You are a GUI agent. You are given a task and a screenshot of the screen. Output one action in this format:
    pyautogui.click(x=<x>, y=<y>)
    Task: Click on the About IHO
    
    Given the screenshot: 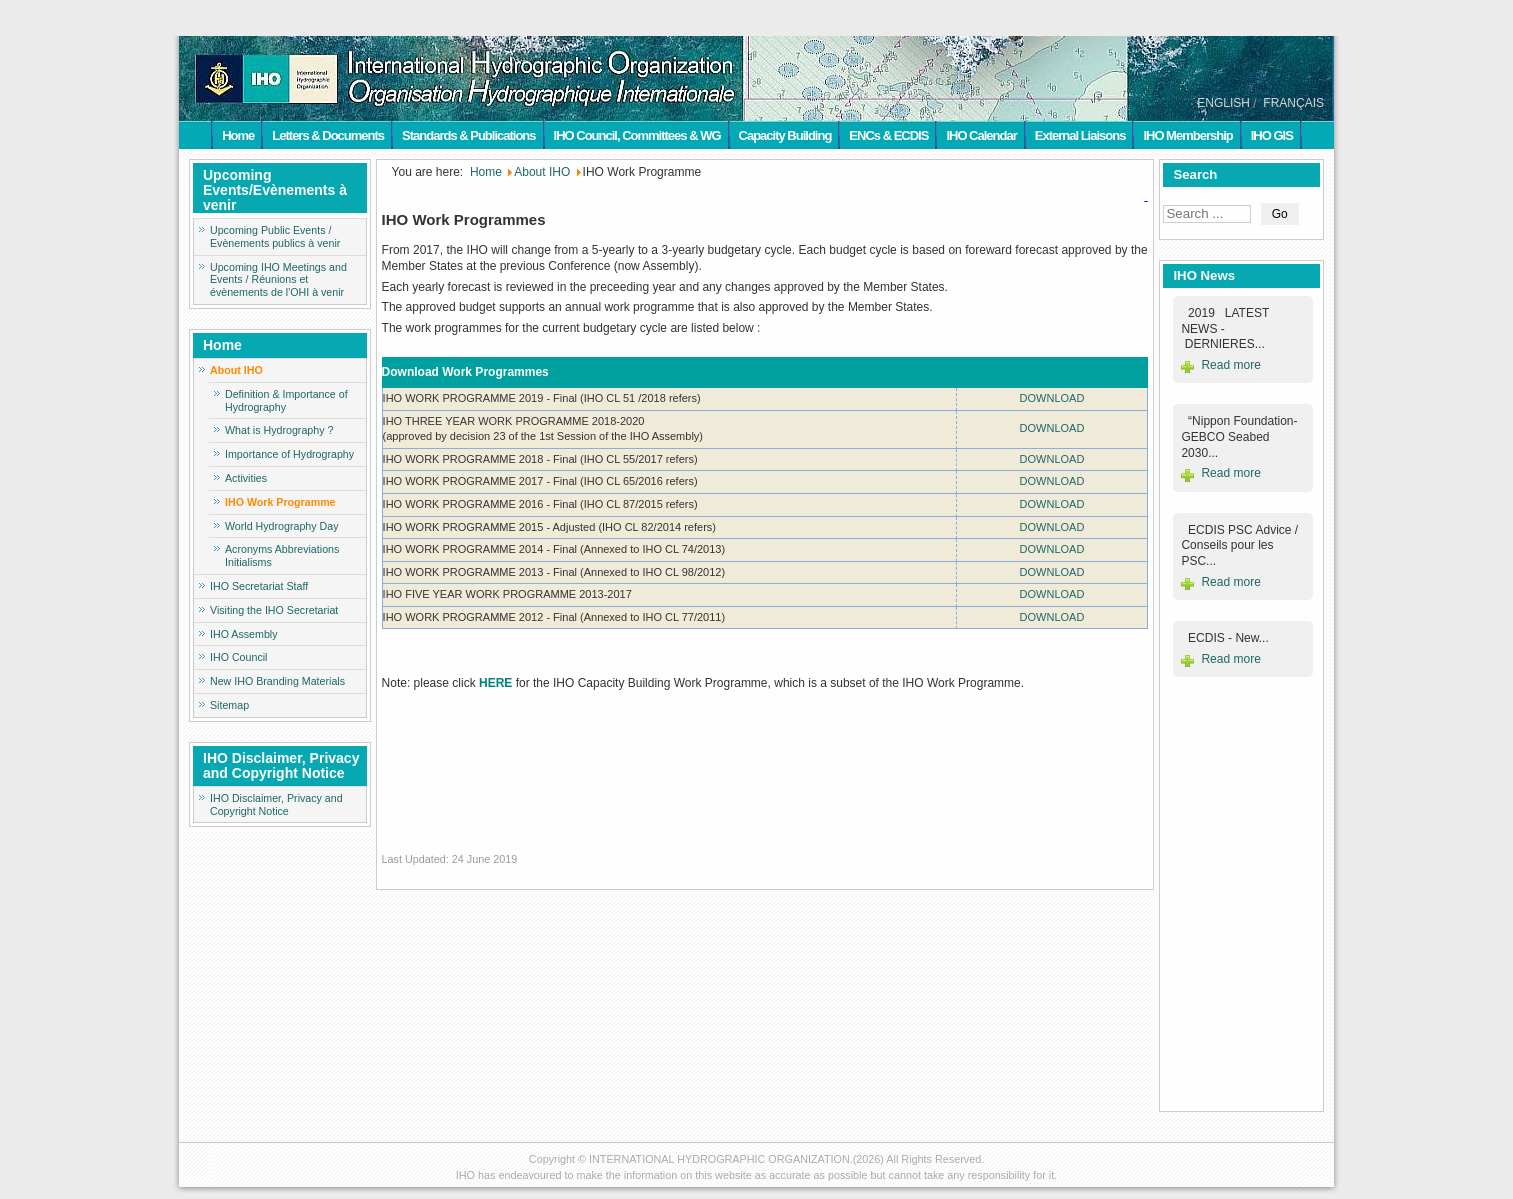 What is the action you would take?
    pyautogui.click(x=236, y=370)
    